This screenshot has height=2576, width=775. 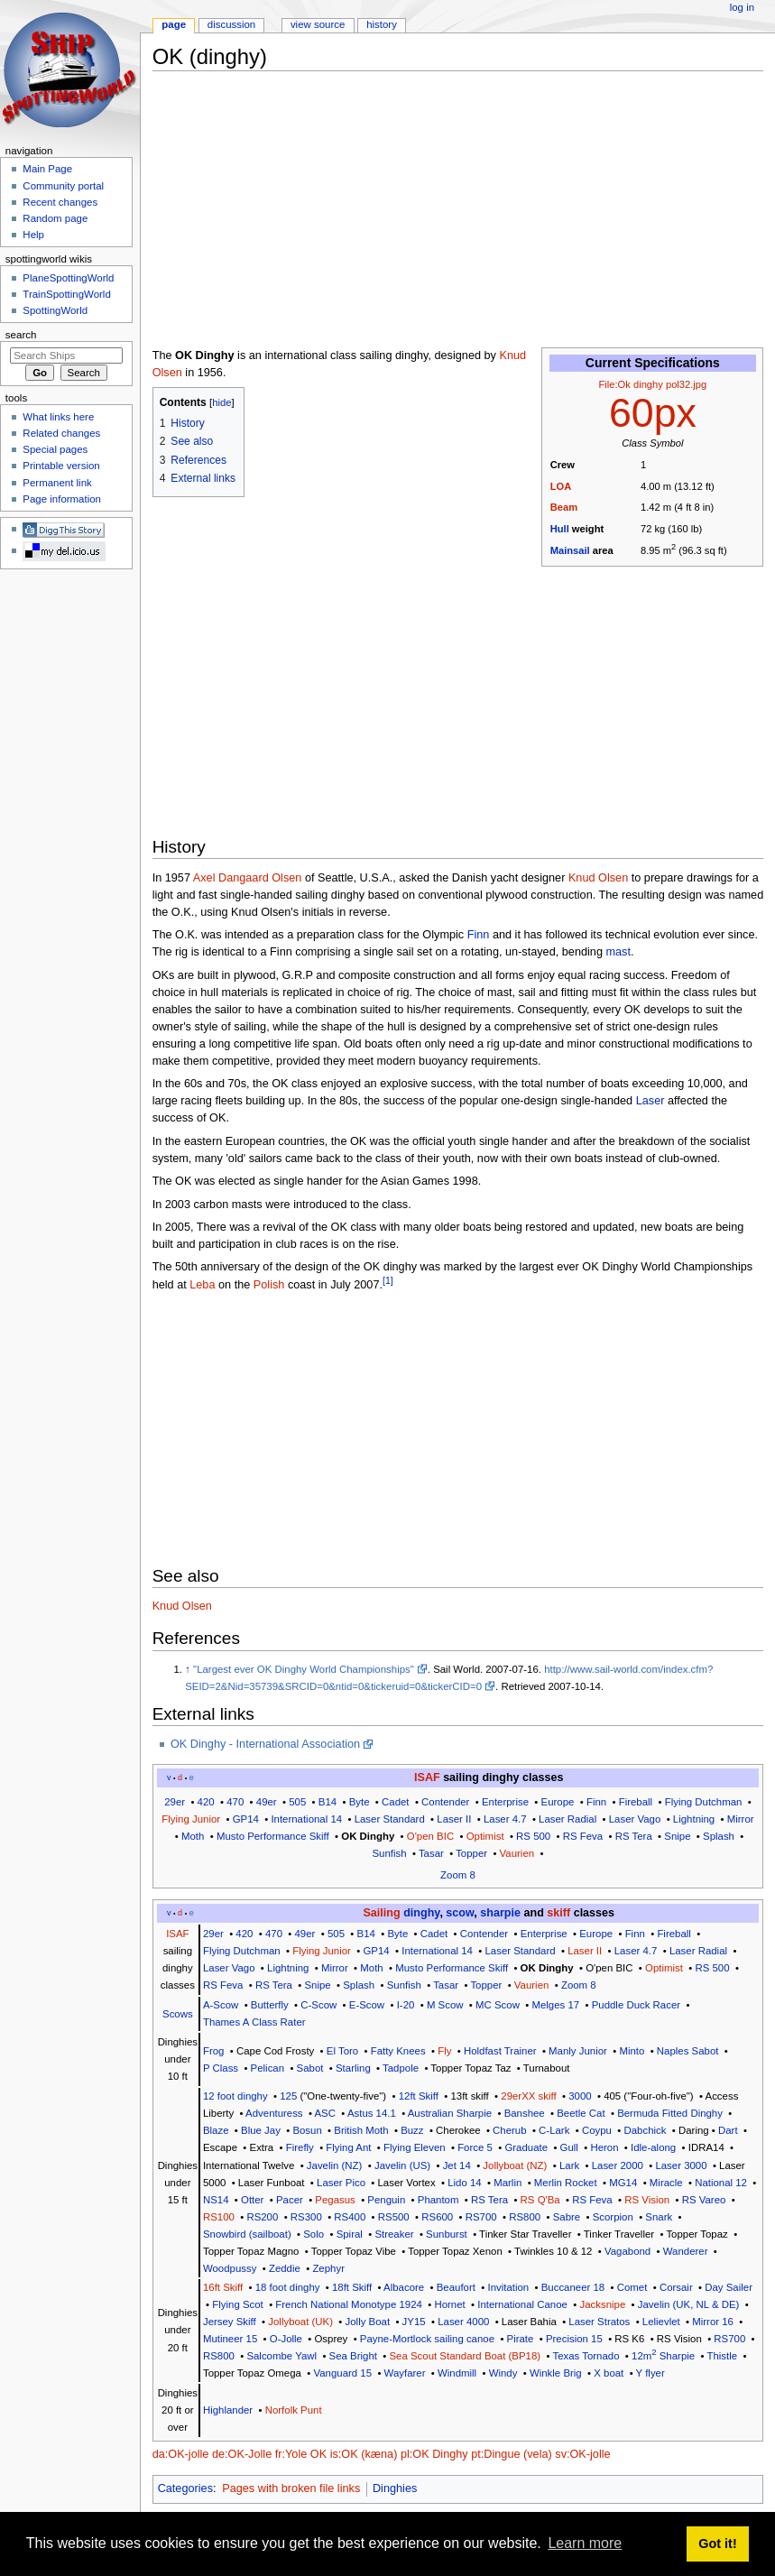 What do you see at coordinates (21, 334) in the screenshot?
I see `Search` at bounding box center [21, 334].